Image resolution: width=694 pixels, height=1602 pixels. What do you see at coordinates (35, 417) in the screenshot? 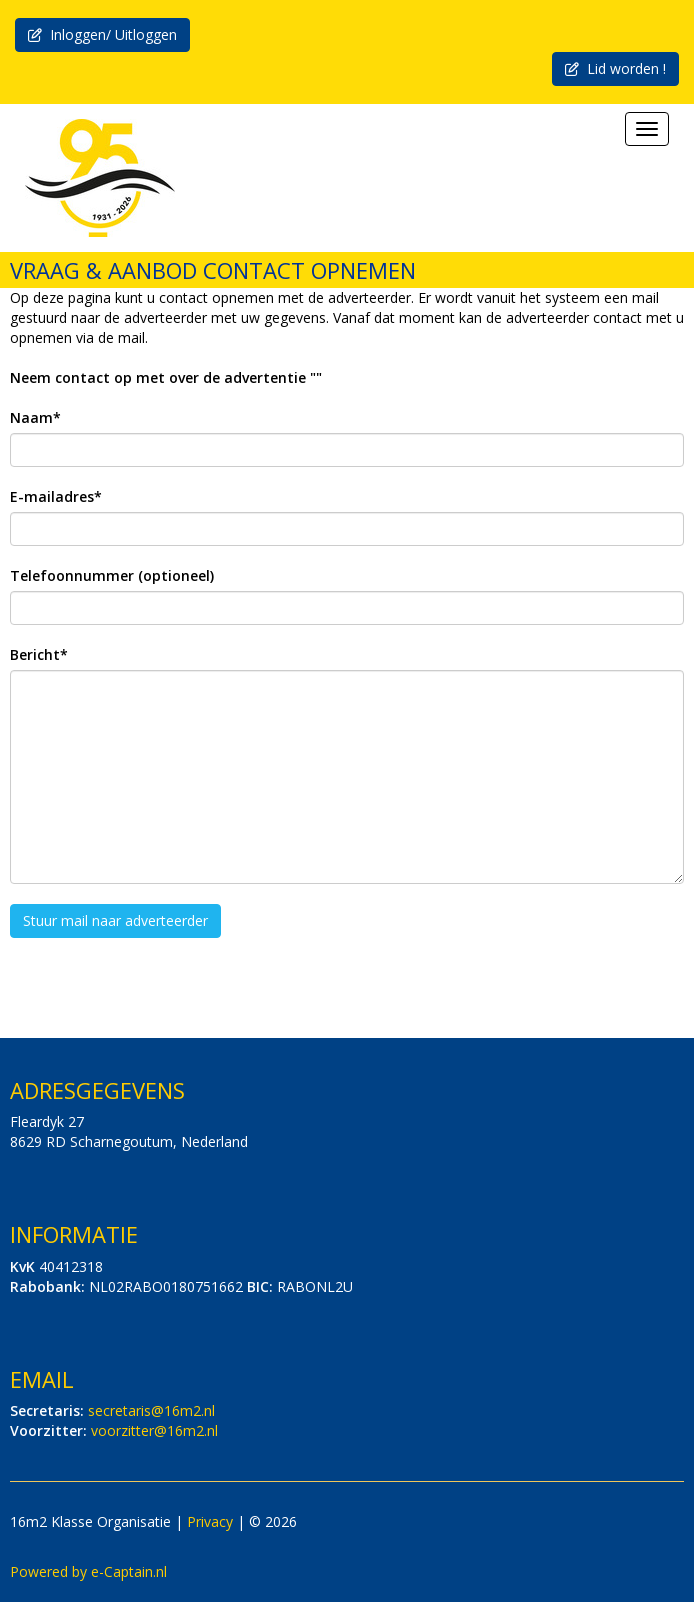
I see `Naam*` at bounding box center [35, 417].